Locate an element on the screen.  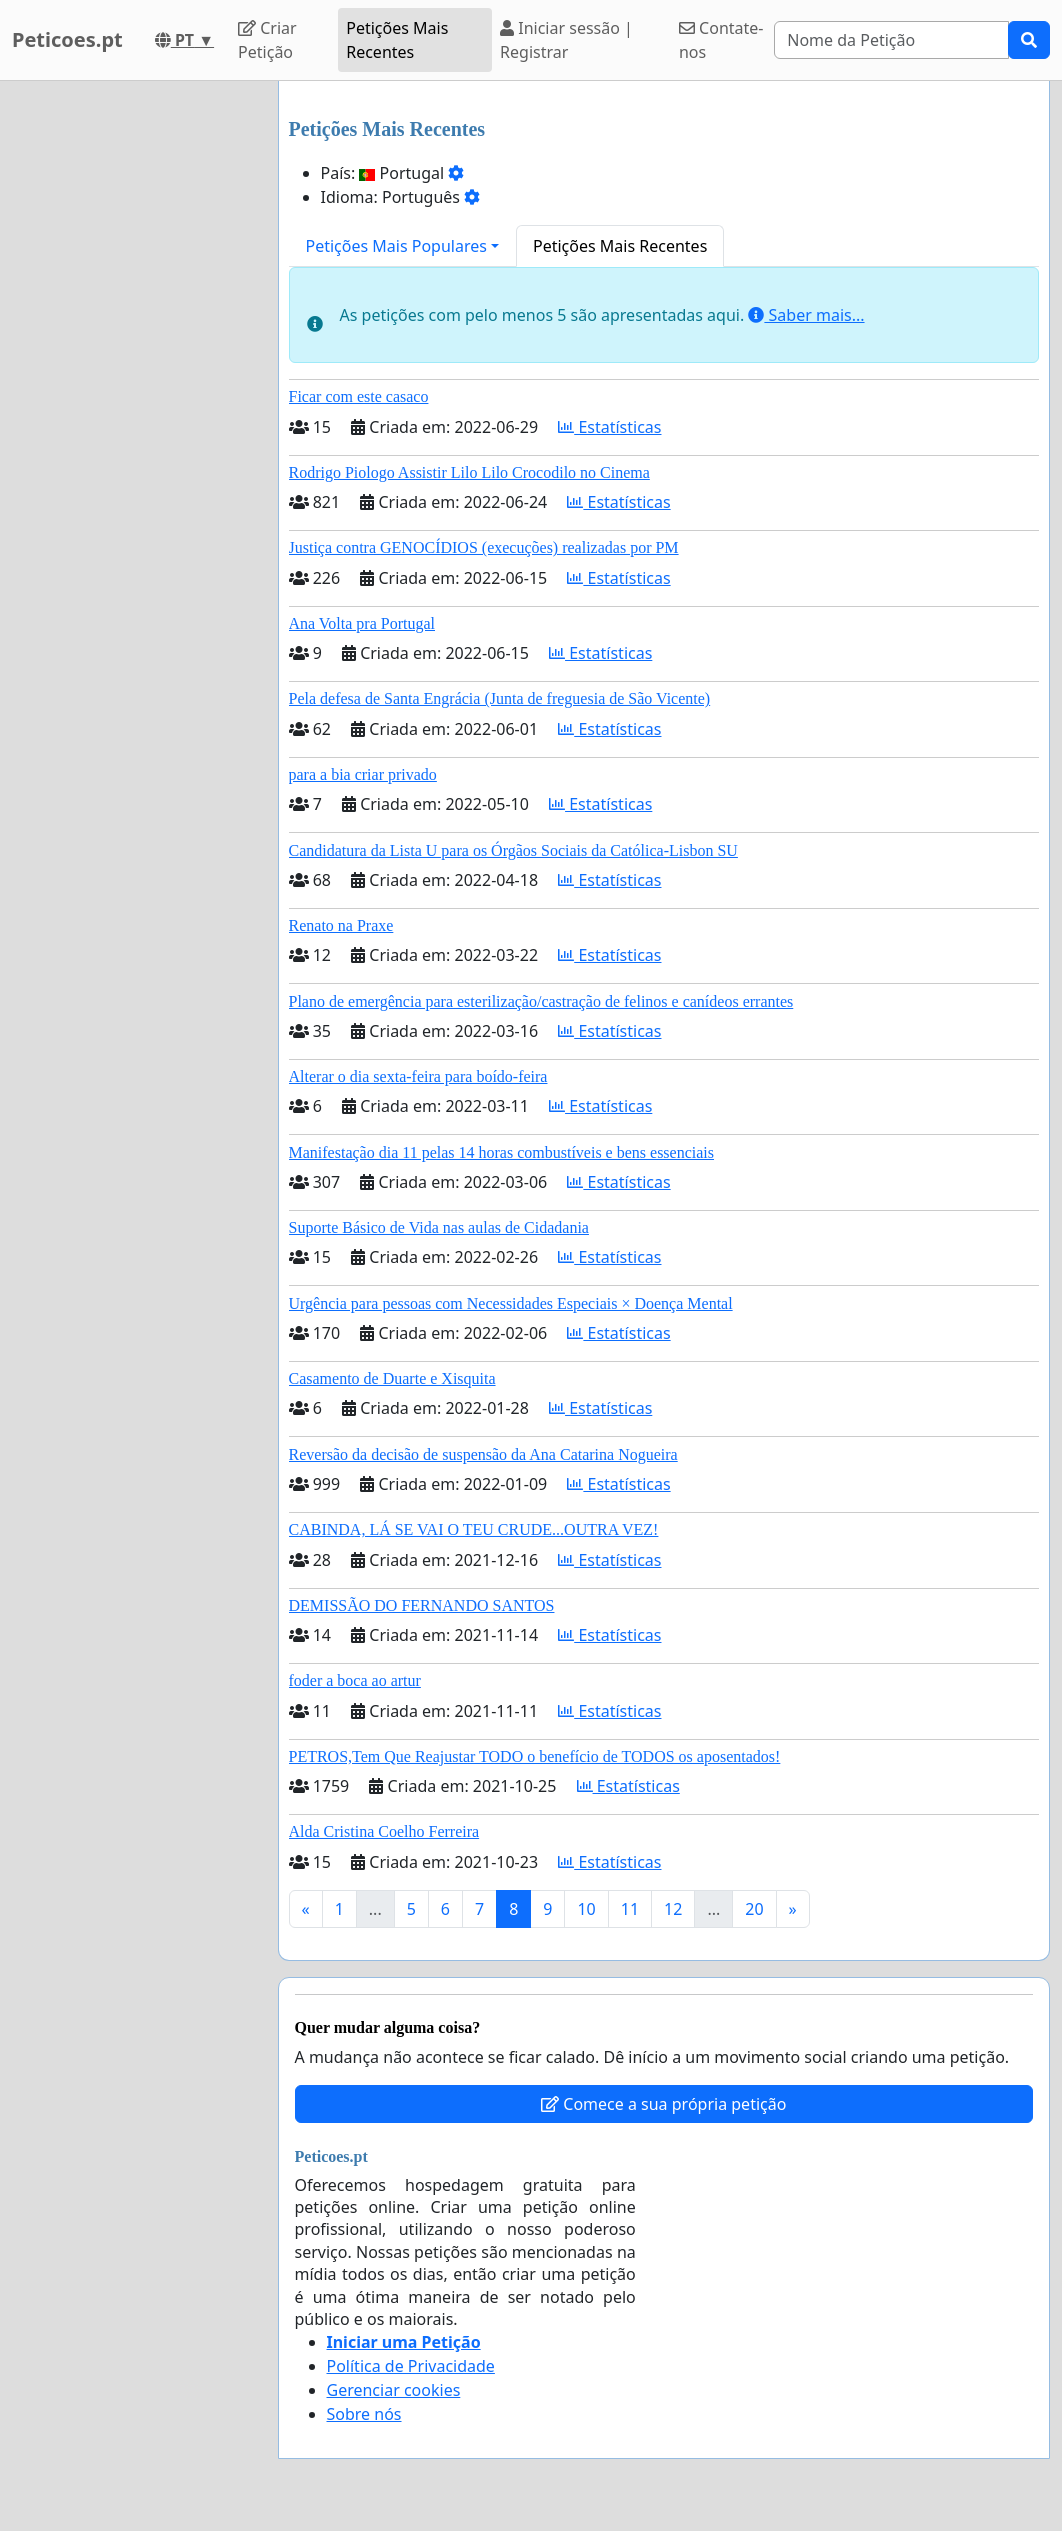
Rodrigo Piologo Assistir Lilo Lilo Crocodilo no Cinema is located at coordinates (469, 472).